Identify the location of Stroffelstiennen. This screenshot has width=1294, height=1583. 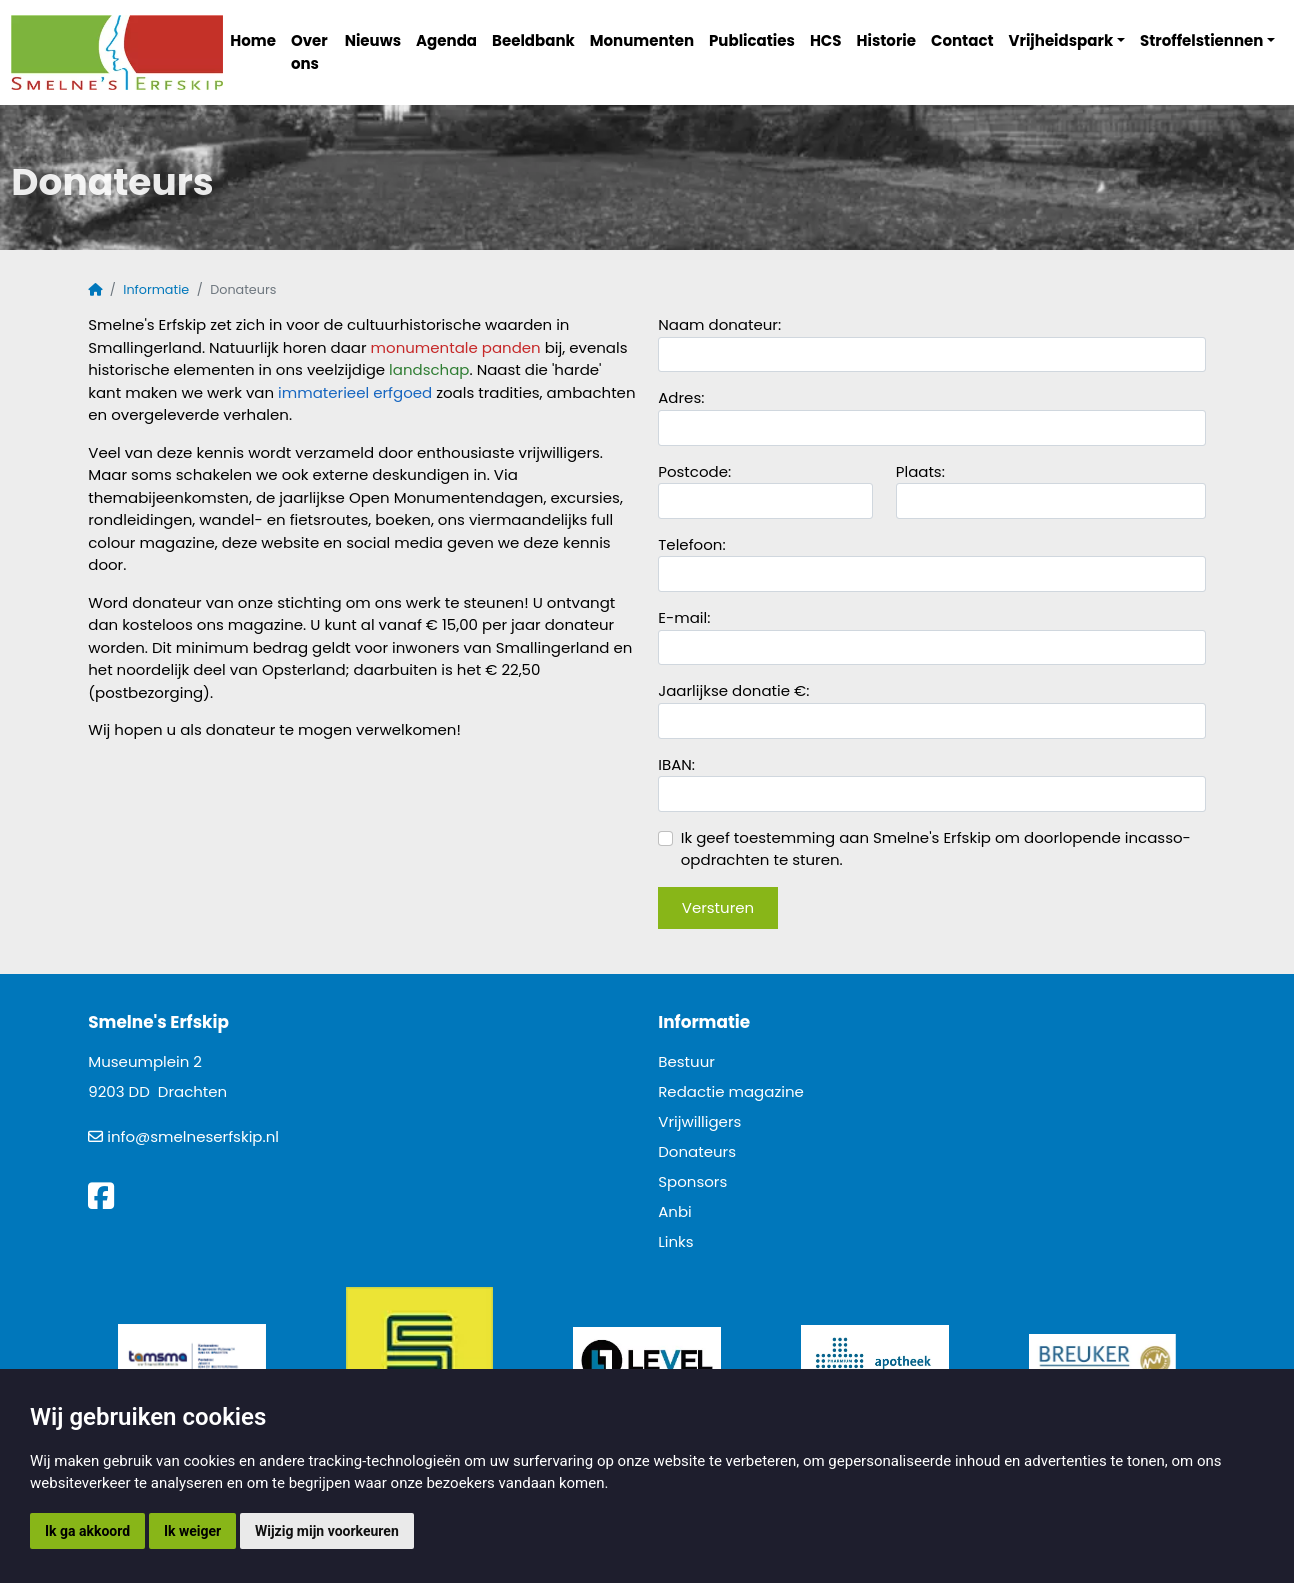
(1201, 40).